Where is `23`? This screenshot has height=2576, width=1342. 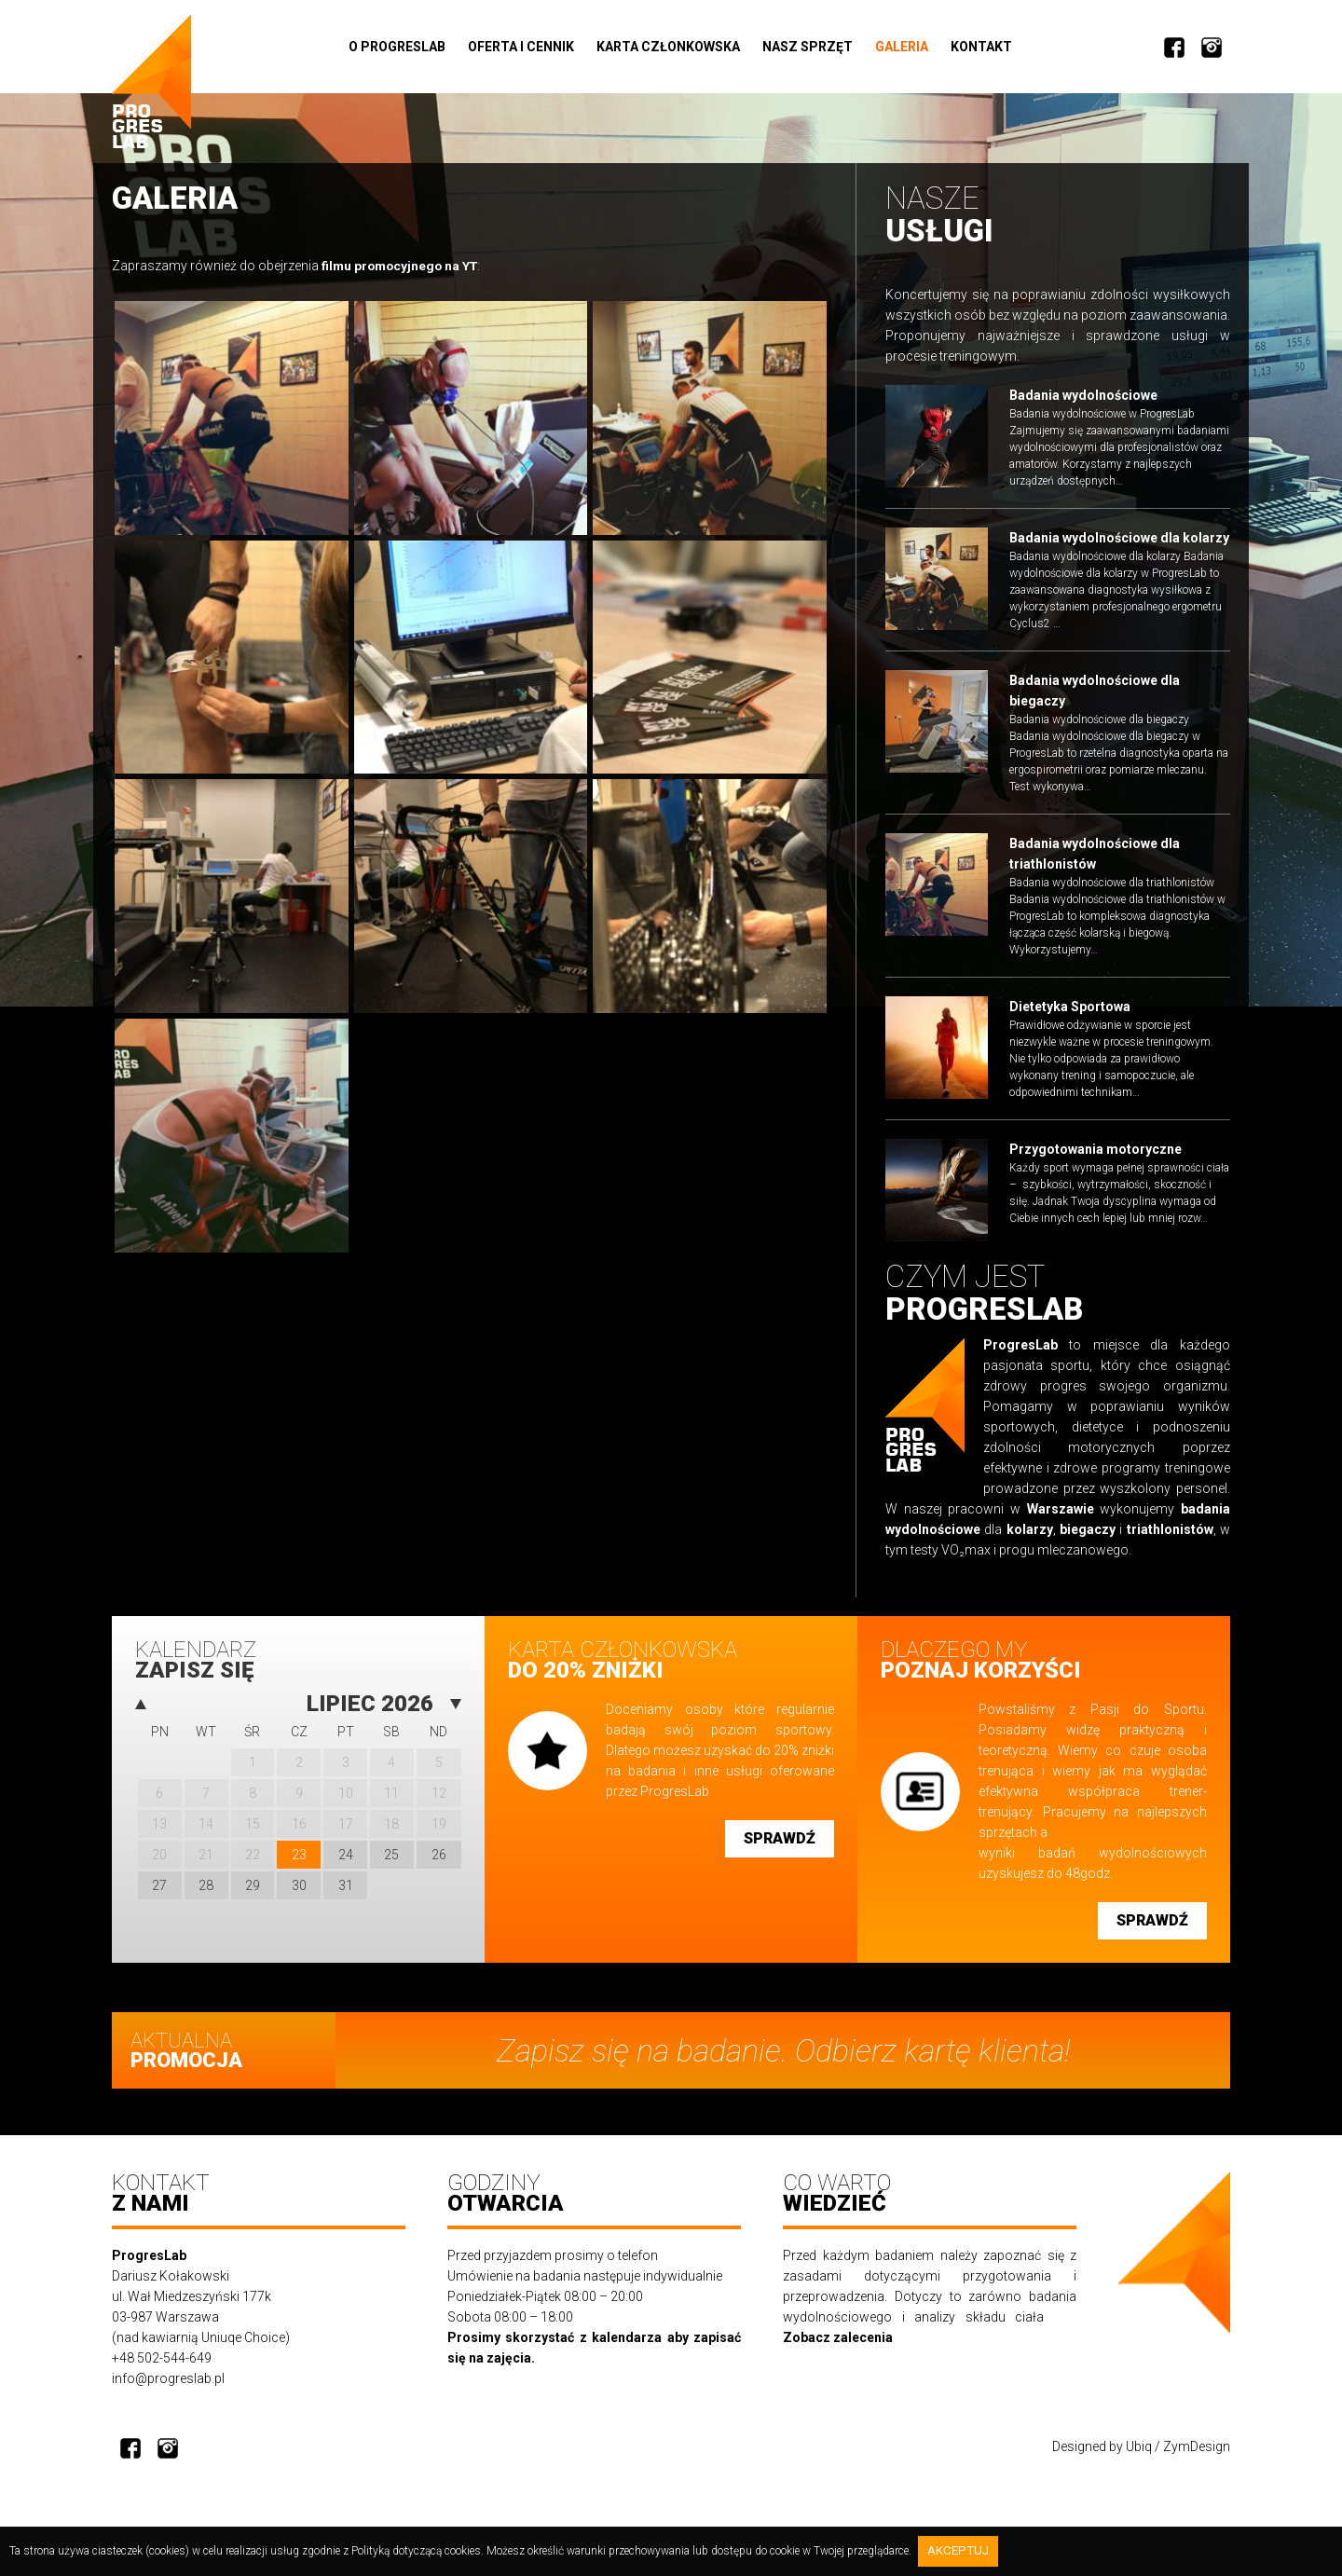 23 is located at coordinates (299, 1865).